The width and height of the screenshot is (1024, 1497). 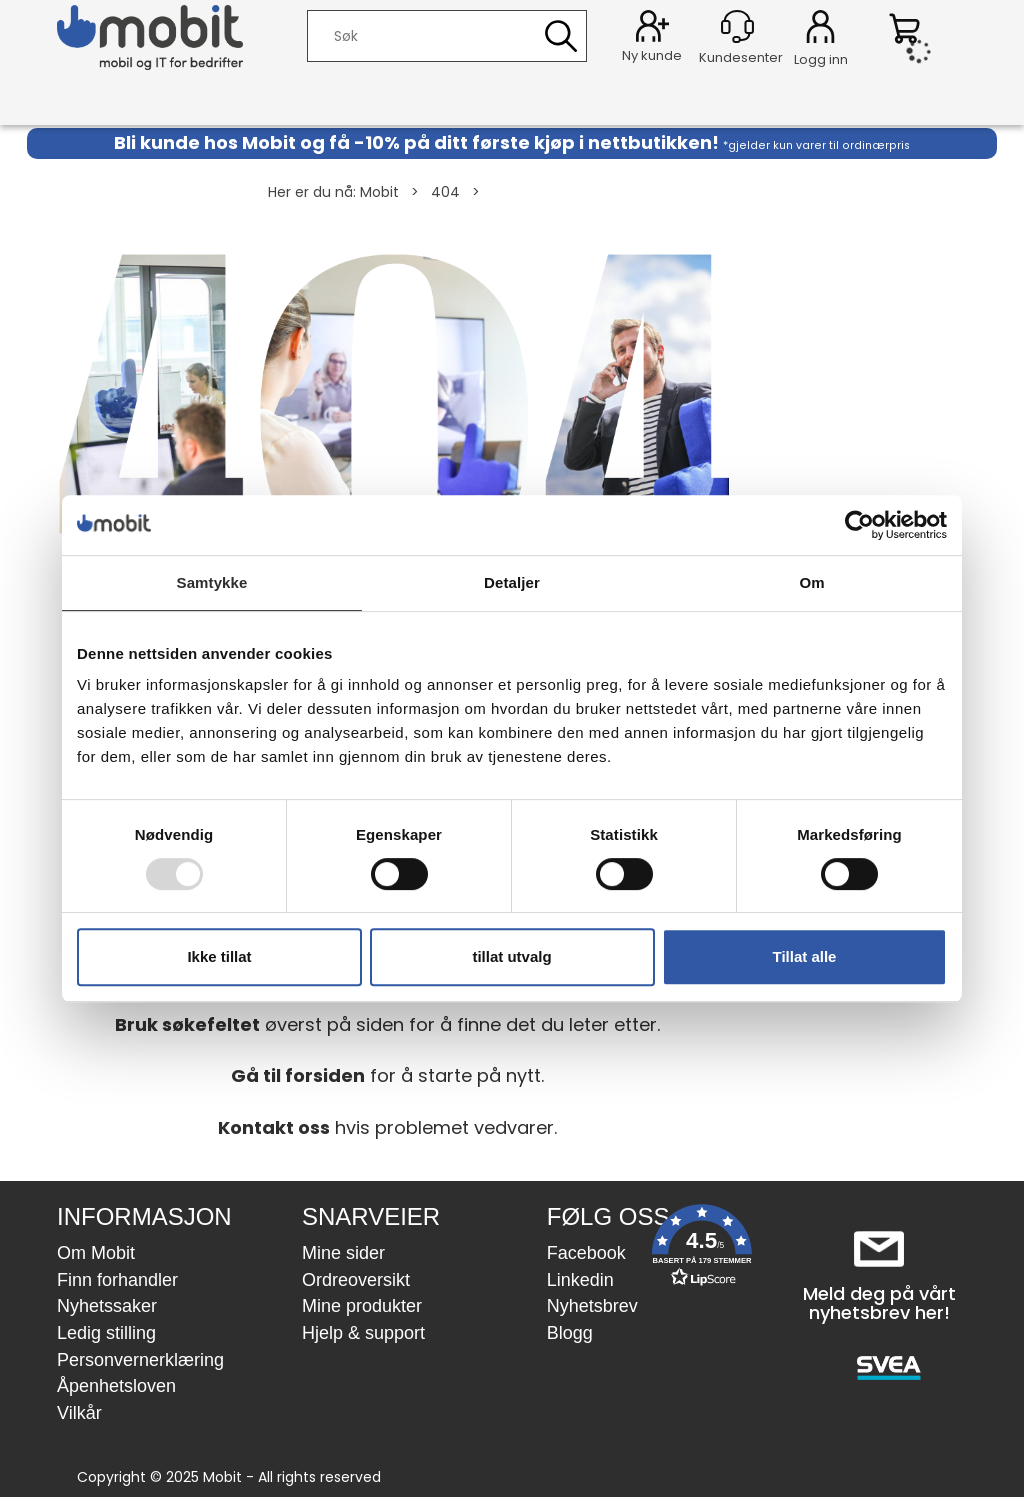 What do you see at coordinates (511, 956) in the screenshot?
I see `tillat utvalg` at bounding box center [511, 956].